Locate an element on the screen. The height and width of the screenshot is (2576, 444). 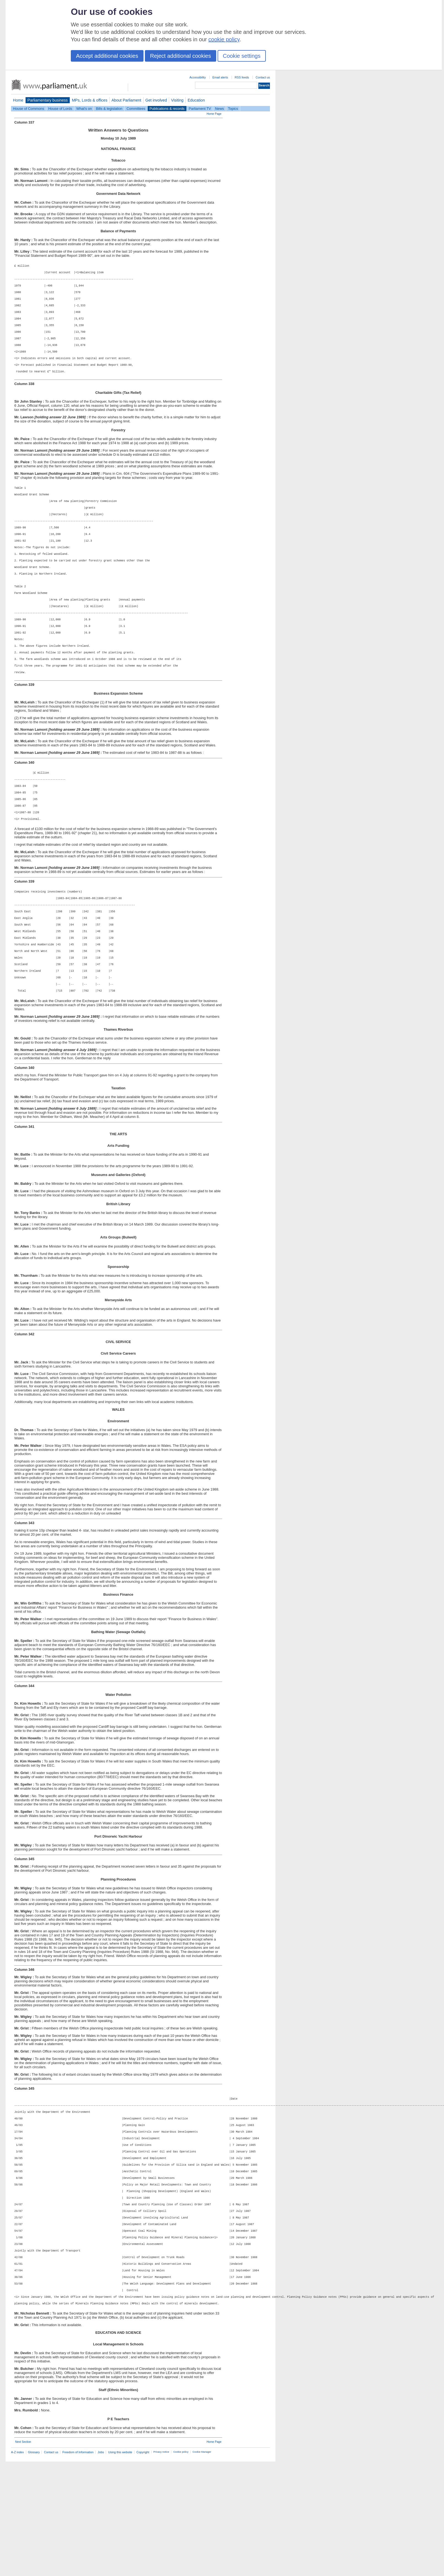
Get involved is located at coordinates (156, 100).